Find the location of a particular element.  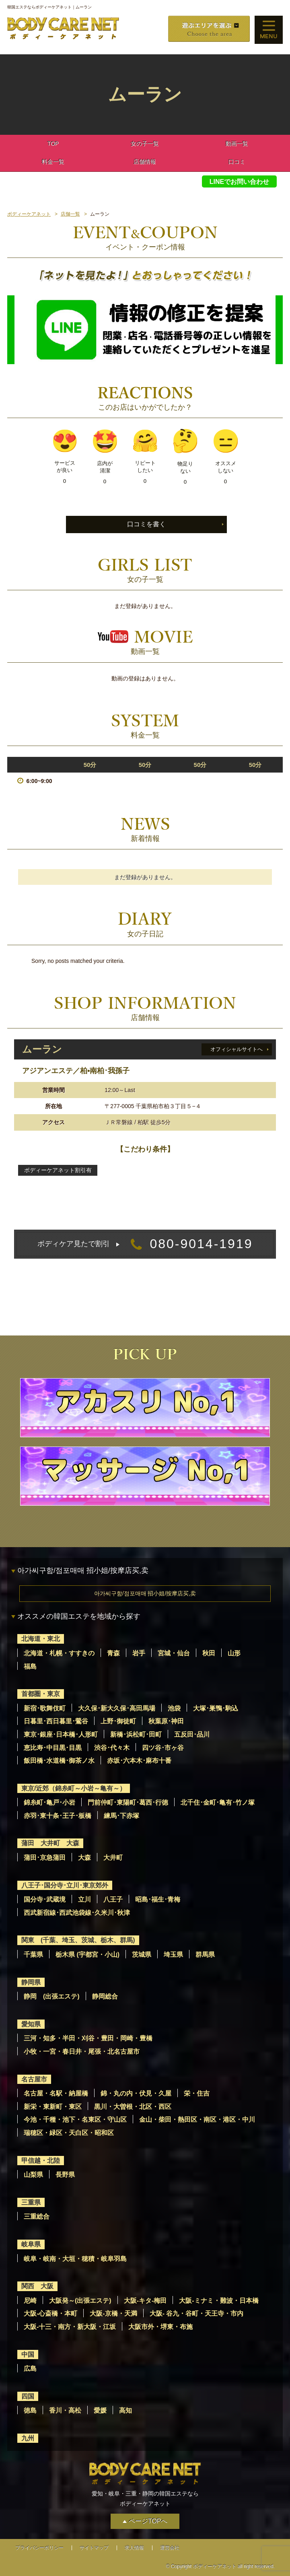

千葉県 is located at coordinates (33, 1954).